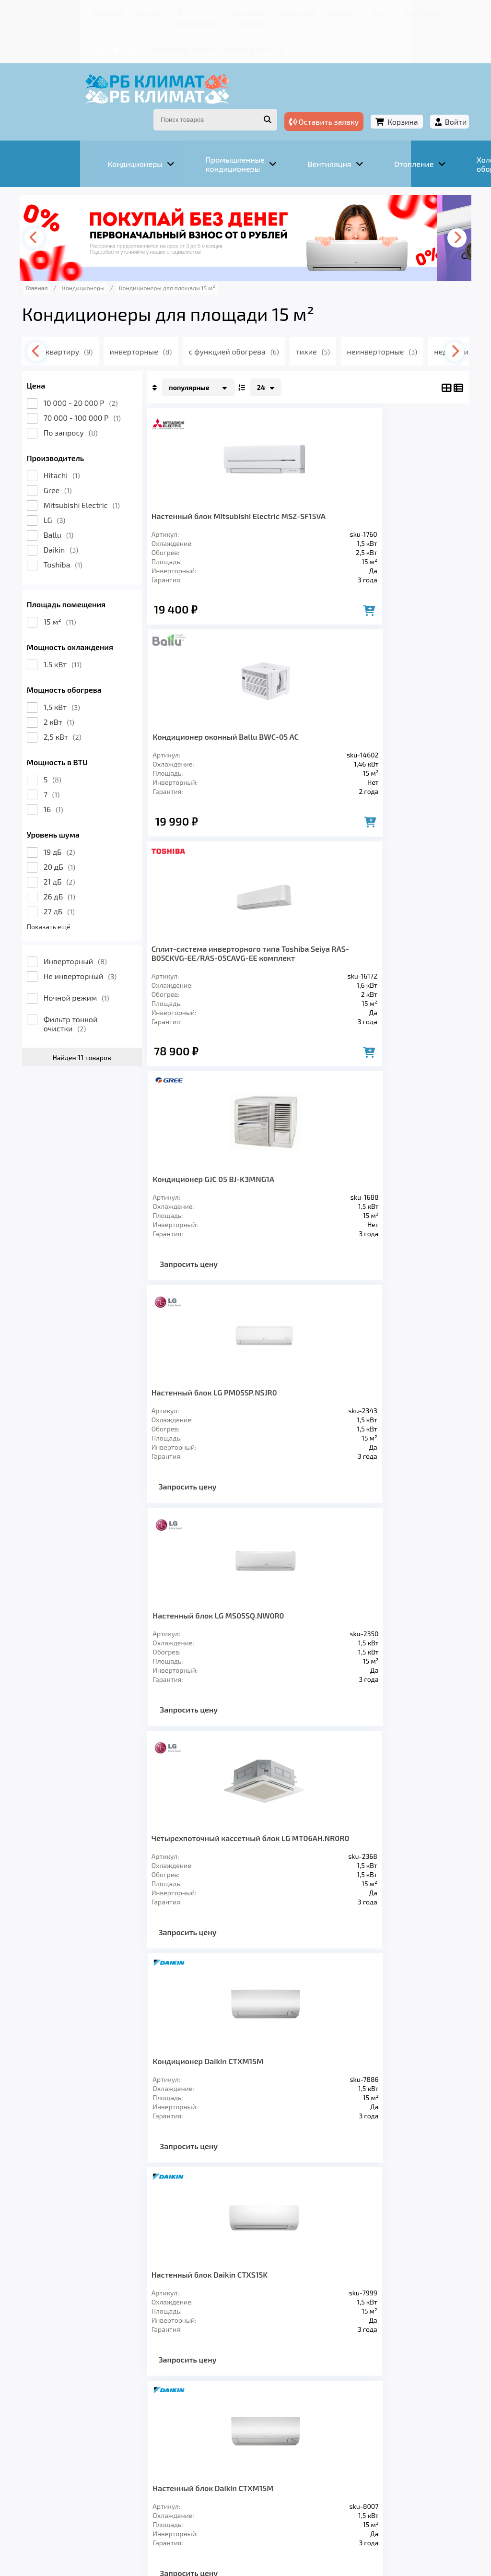 Image resolution: width=491 pixels, height=2576 pixels. I want to click on 1.5 кВт, so click(77, 633).